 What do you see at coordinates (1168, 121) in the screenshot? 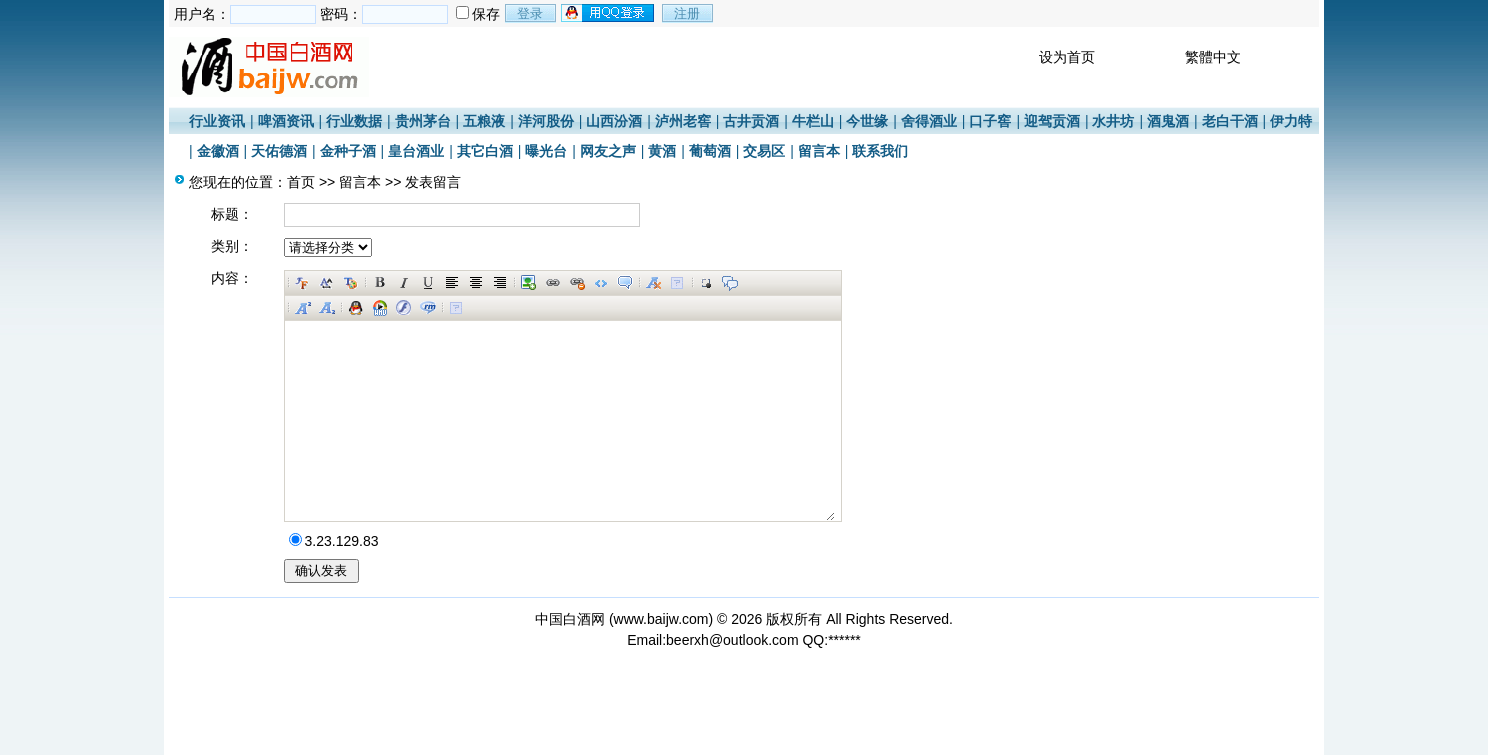
I see `酒鬼酒` at bounding box center [1168, 121].